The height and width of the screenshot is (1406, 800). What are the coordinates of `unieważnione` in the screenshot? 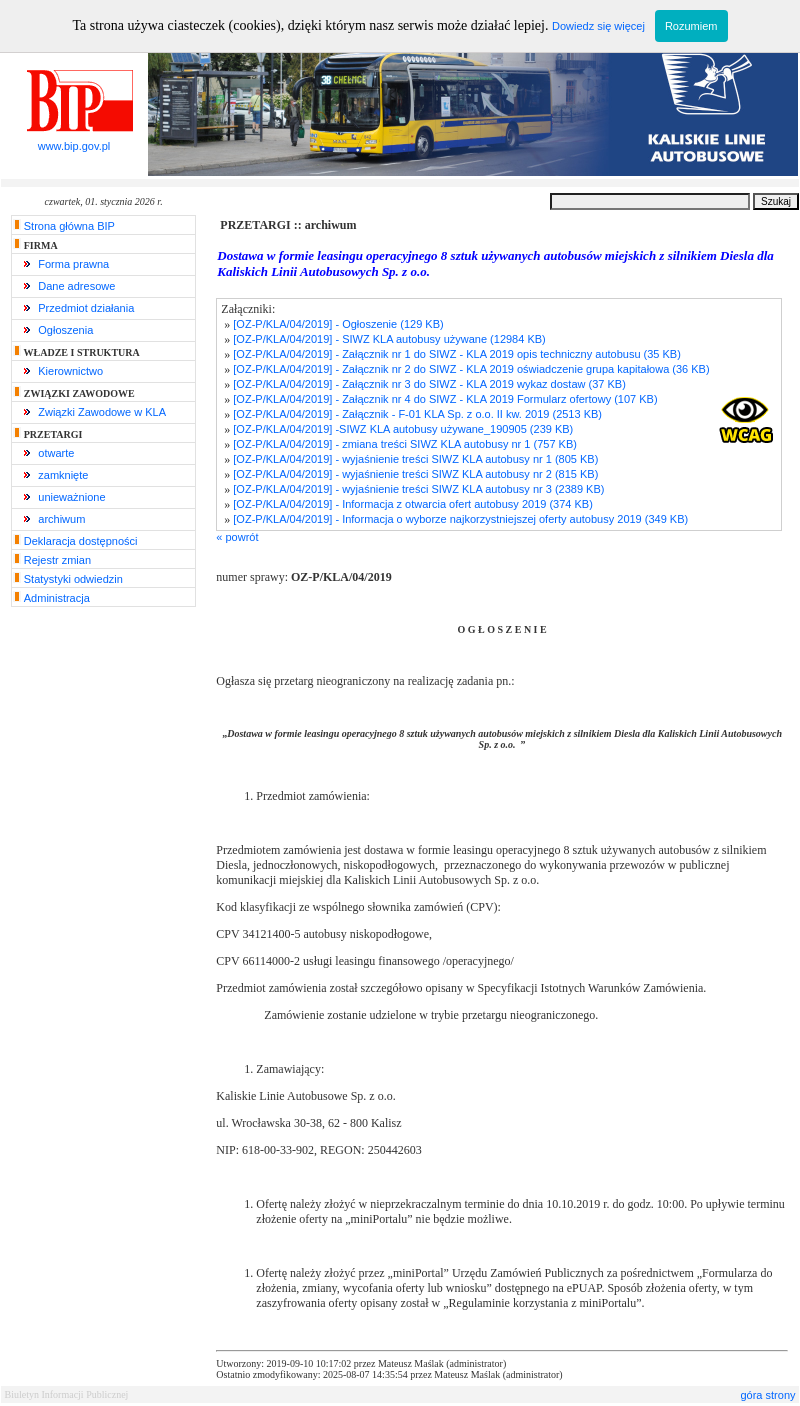 It's located at (71, 497).